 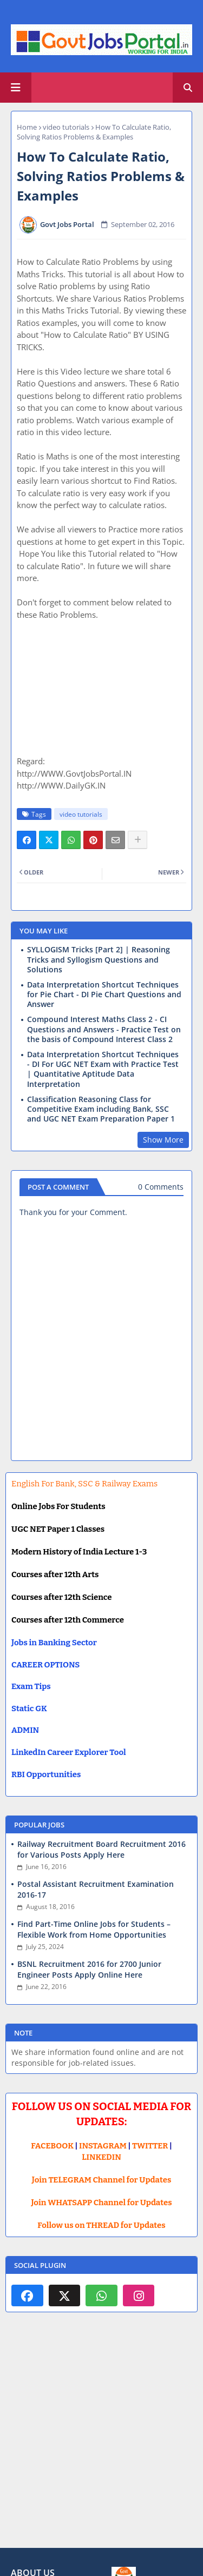 I want to click on Home, so click(x=27, y=127).